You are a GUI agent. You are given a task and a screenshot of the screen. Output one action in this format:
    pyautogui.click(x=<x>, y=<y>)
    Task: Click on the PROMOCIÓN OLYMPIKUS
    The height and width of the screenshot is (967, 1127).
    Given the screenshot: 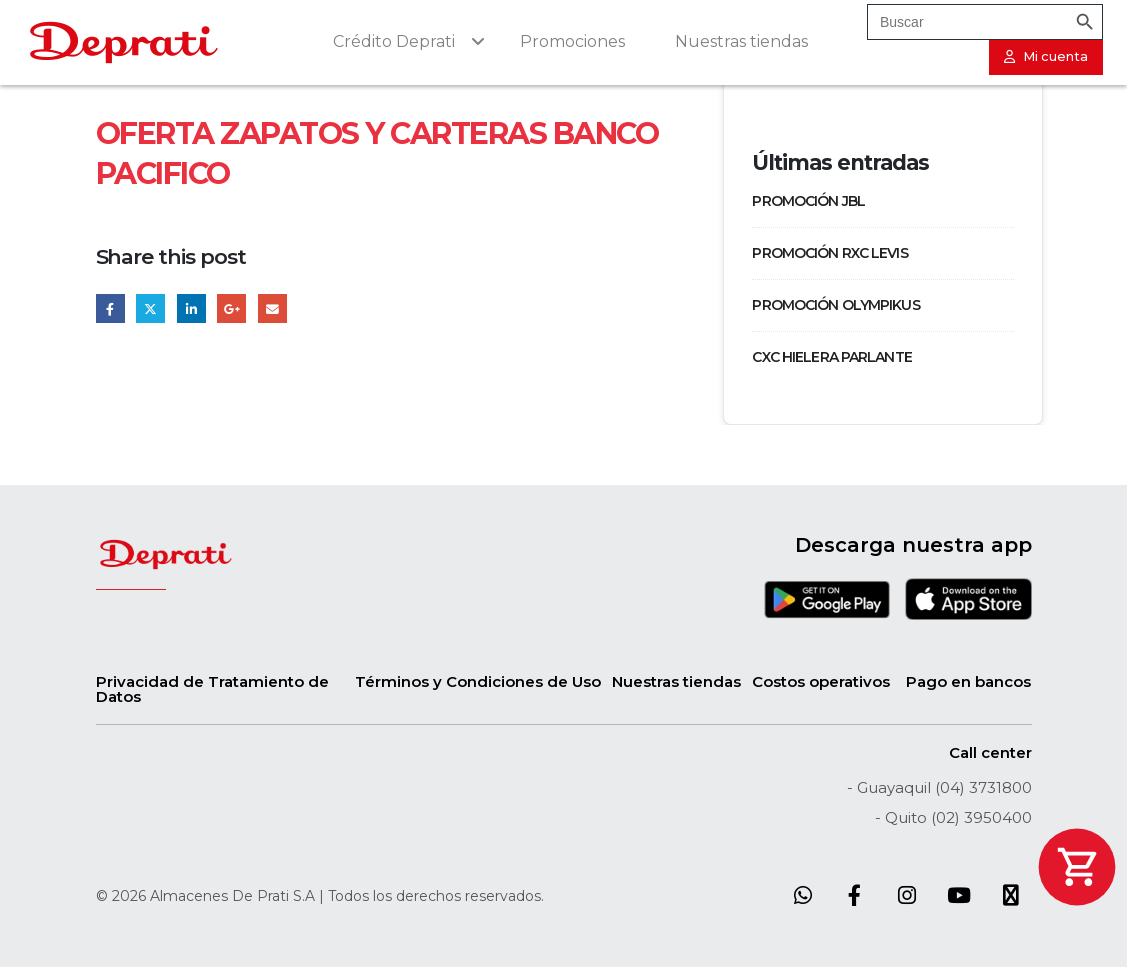 What is the action you would take?
    pyautogui.click(x=835, y=305)
    